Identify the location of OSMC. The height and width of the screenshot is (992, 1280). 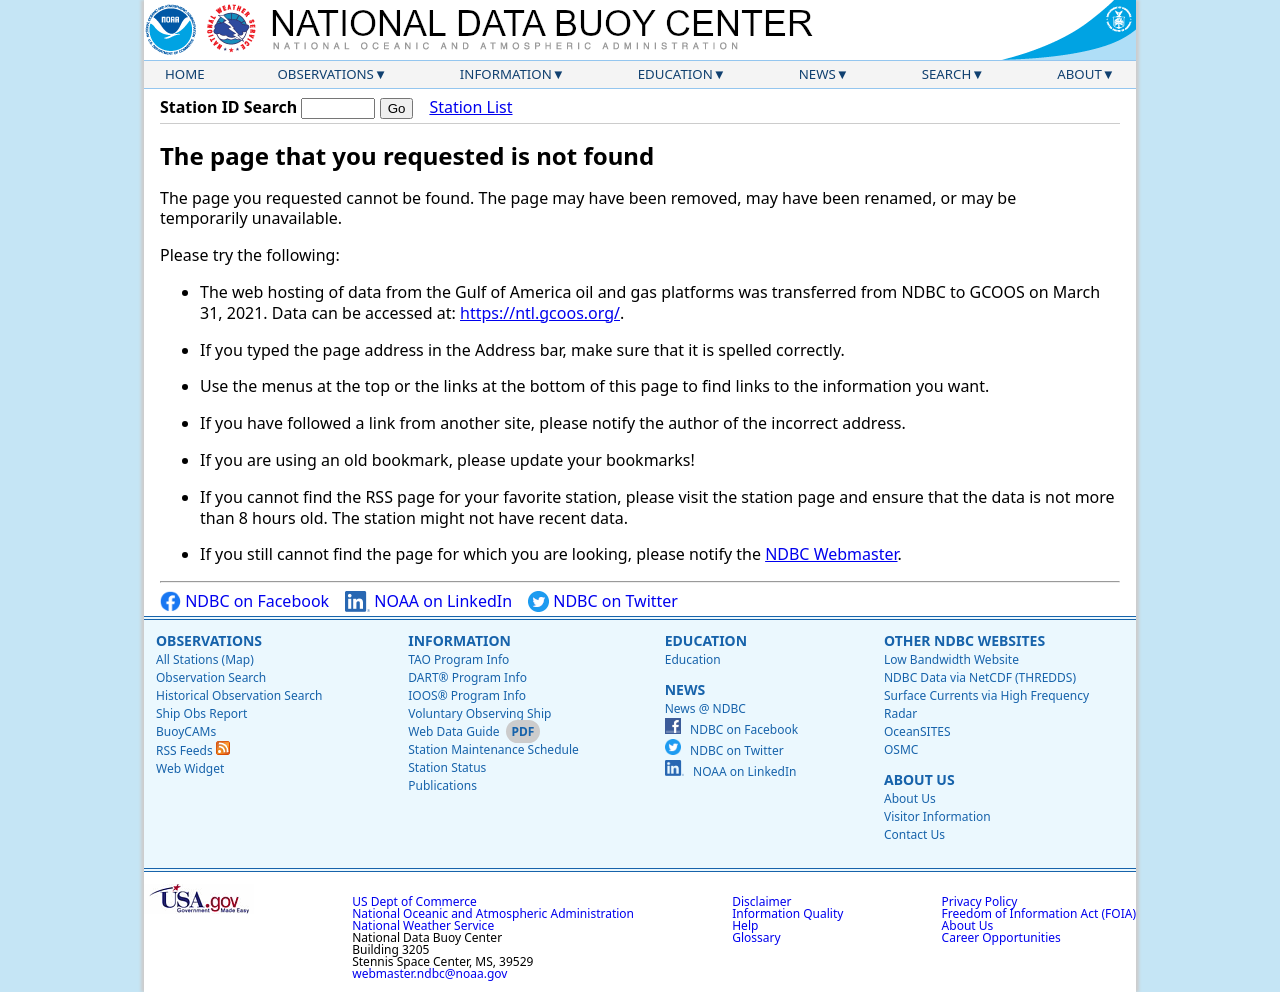
(901, 749).